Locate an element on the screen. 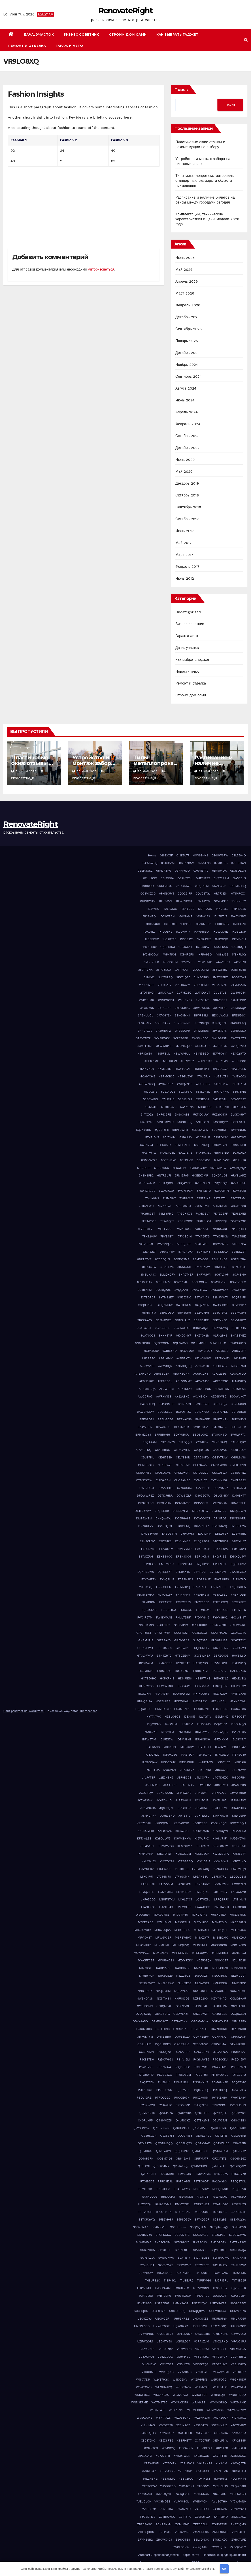 The image size is (251, 2576). H2OITBAT is located at coordinates (183, 1663).